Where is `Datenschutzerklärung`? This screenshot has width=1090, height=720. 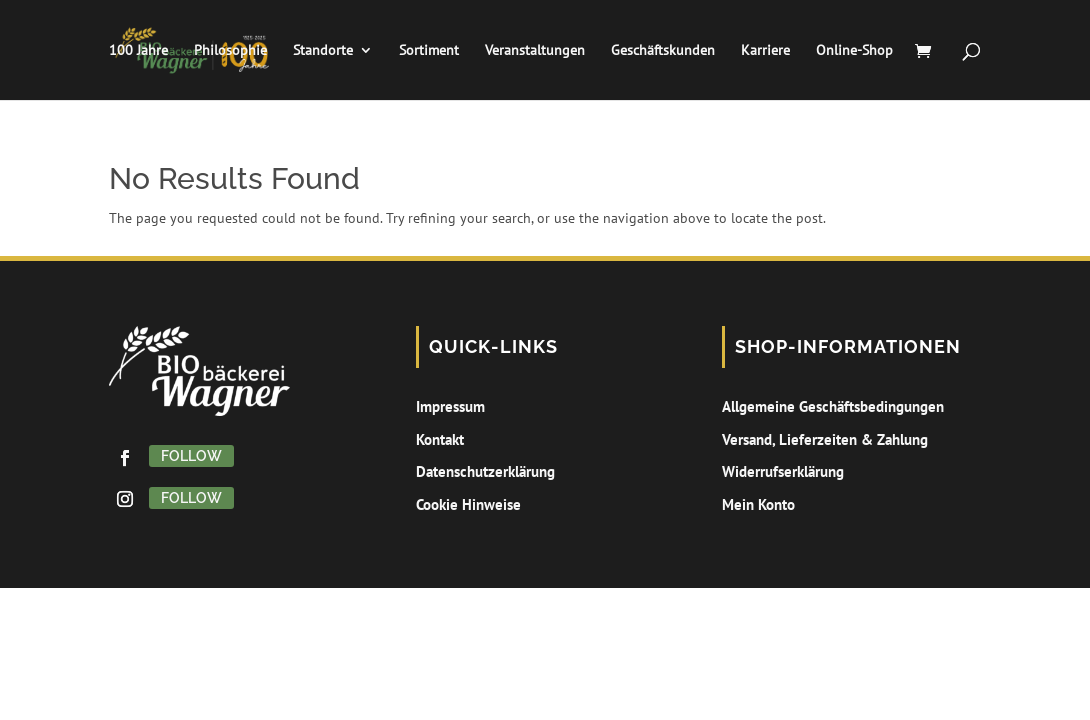 Datenschutzerklärung is located at coordinates (485, 471).